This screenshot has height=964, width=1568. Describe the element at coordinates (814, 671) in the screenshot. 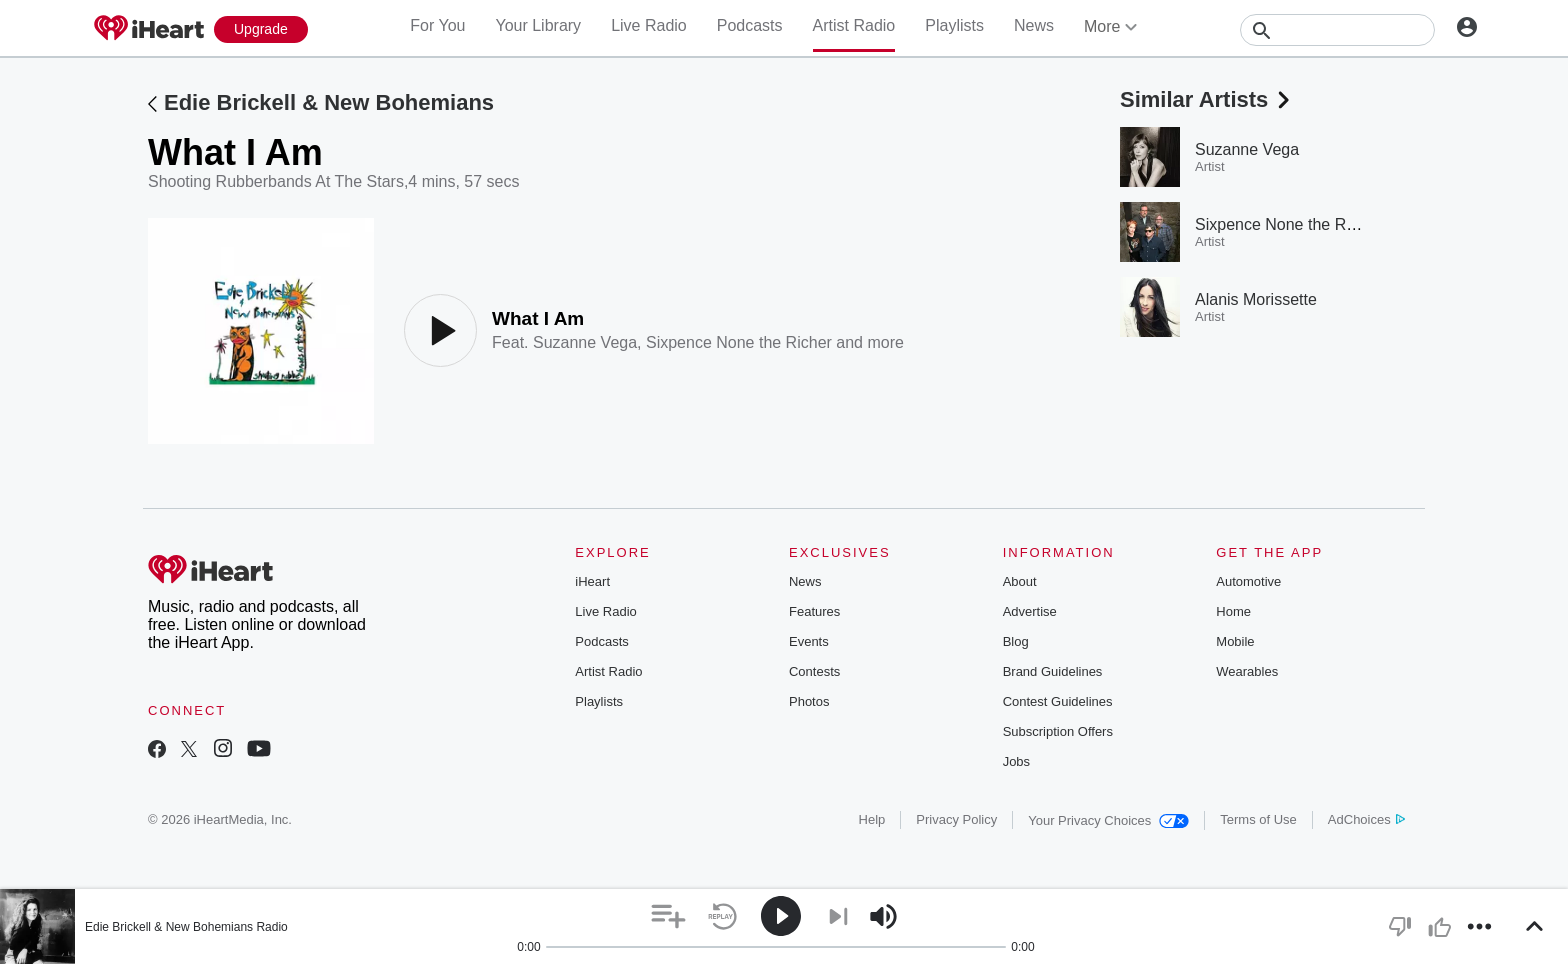

I see `Contests` at that location.